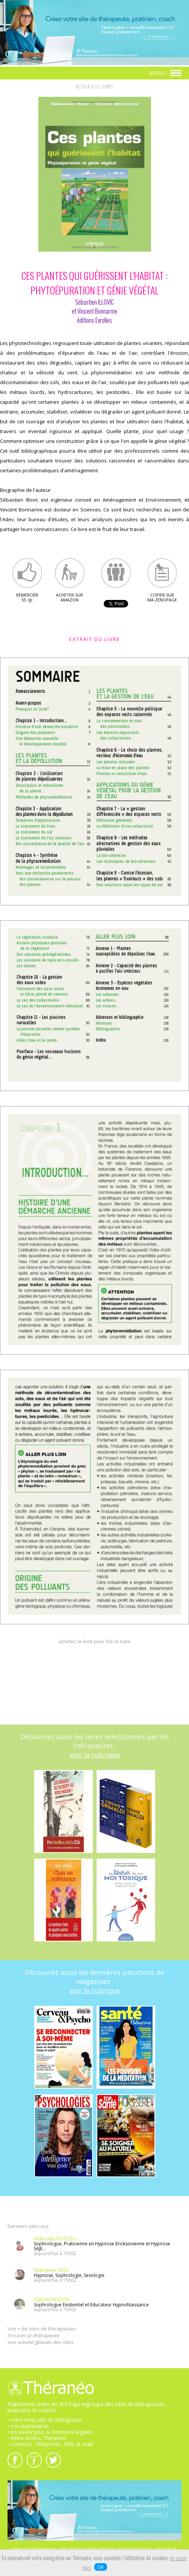 The image size is (189, 2576). Describe the element at coordinates (34, 2335) in the screenshot. I see `Trouver un thérapeute` at that location.